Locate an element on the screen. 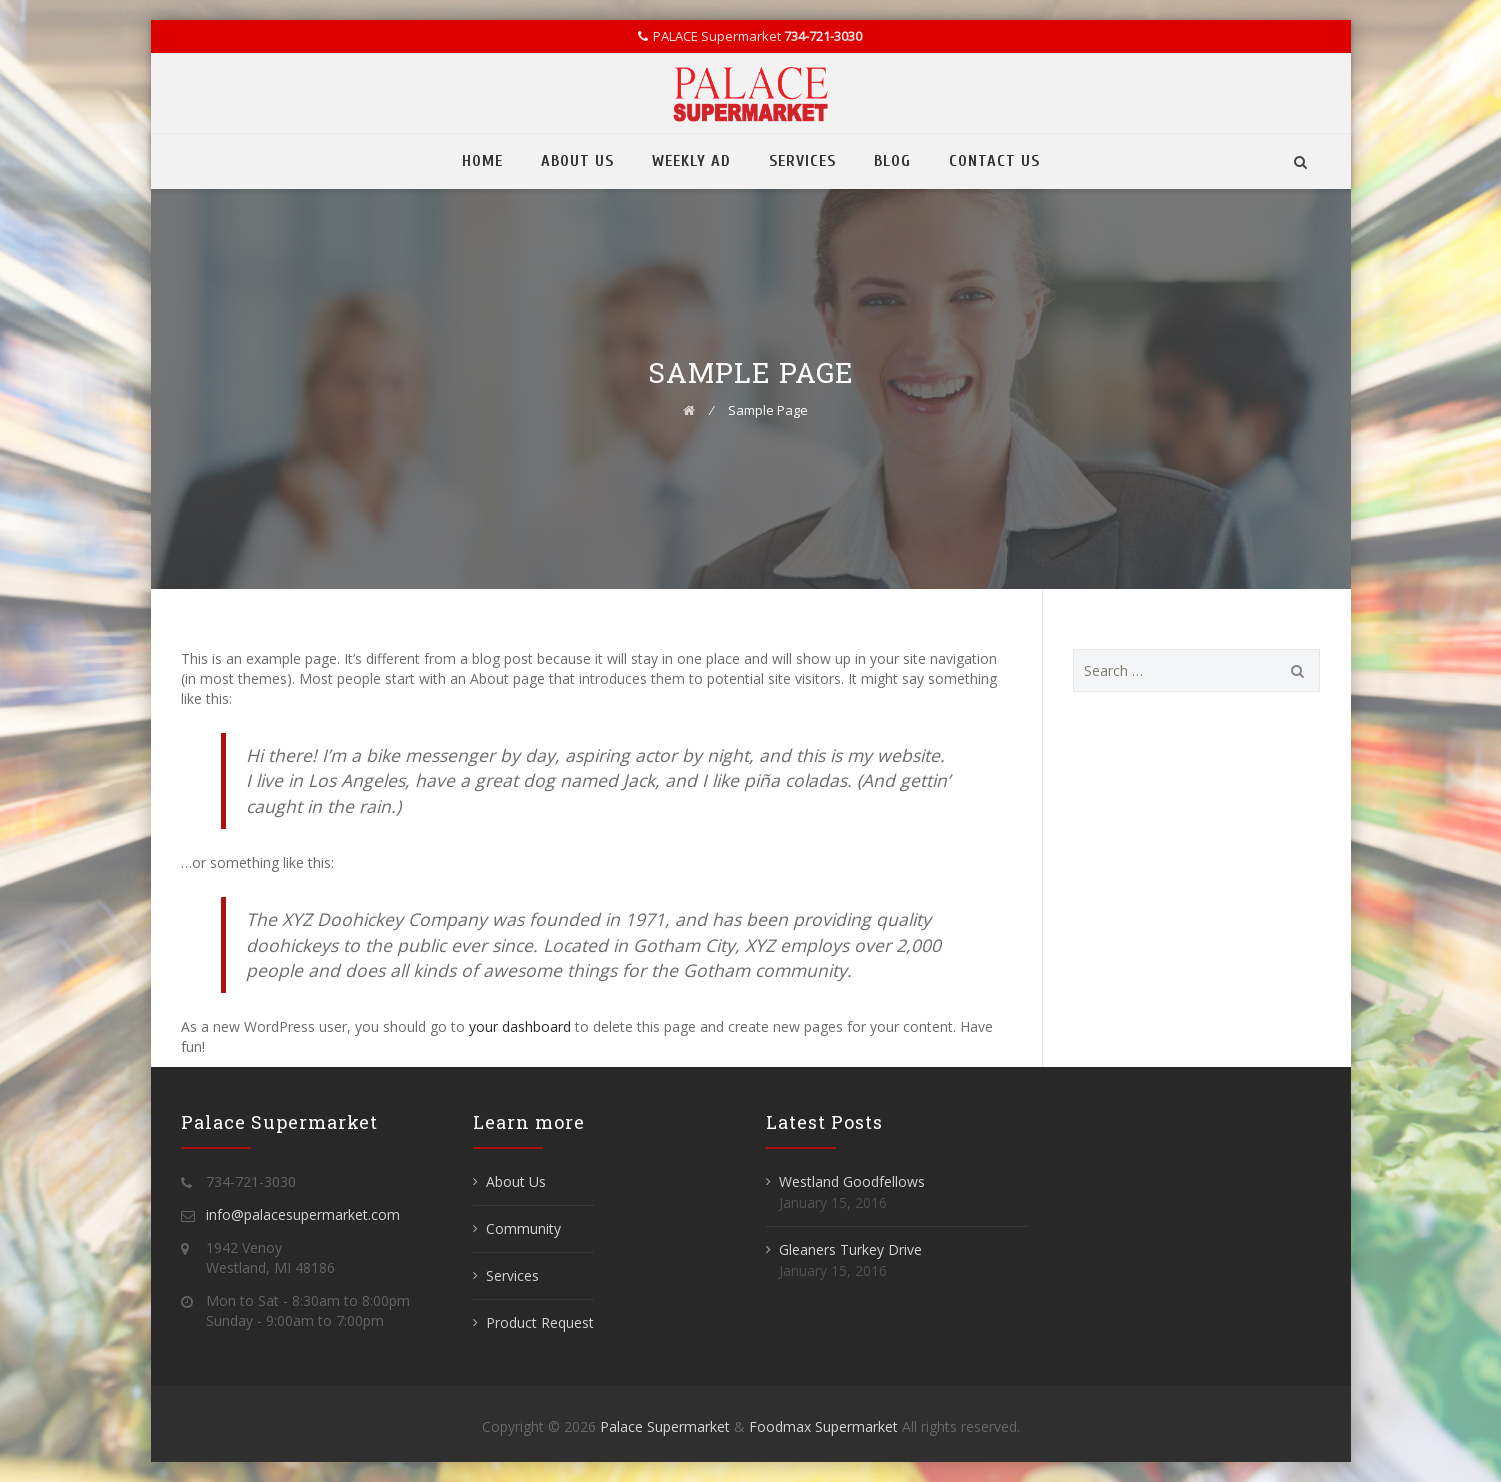 The width and height of the screenshot is (1501, 1482). info@palacesupermarket.com is located at coordinates (303, 1214).